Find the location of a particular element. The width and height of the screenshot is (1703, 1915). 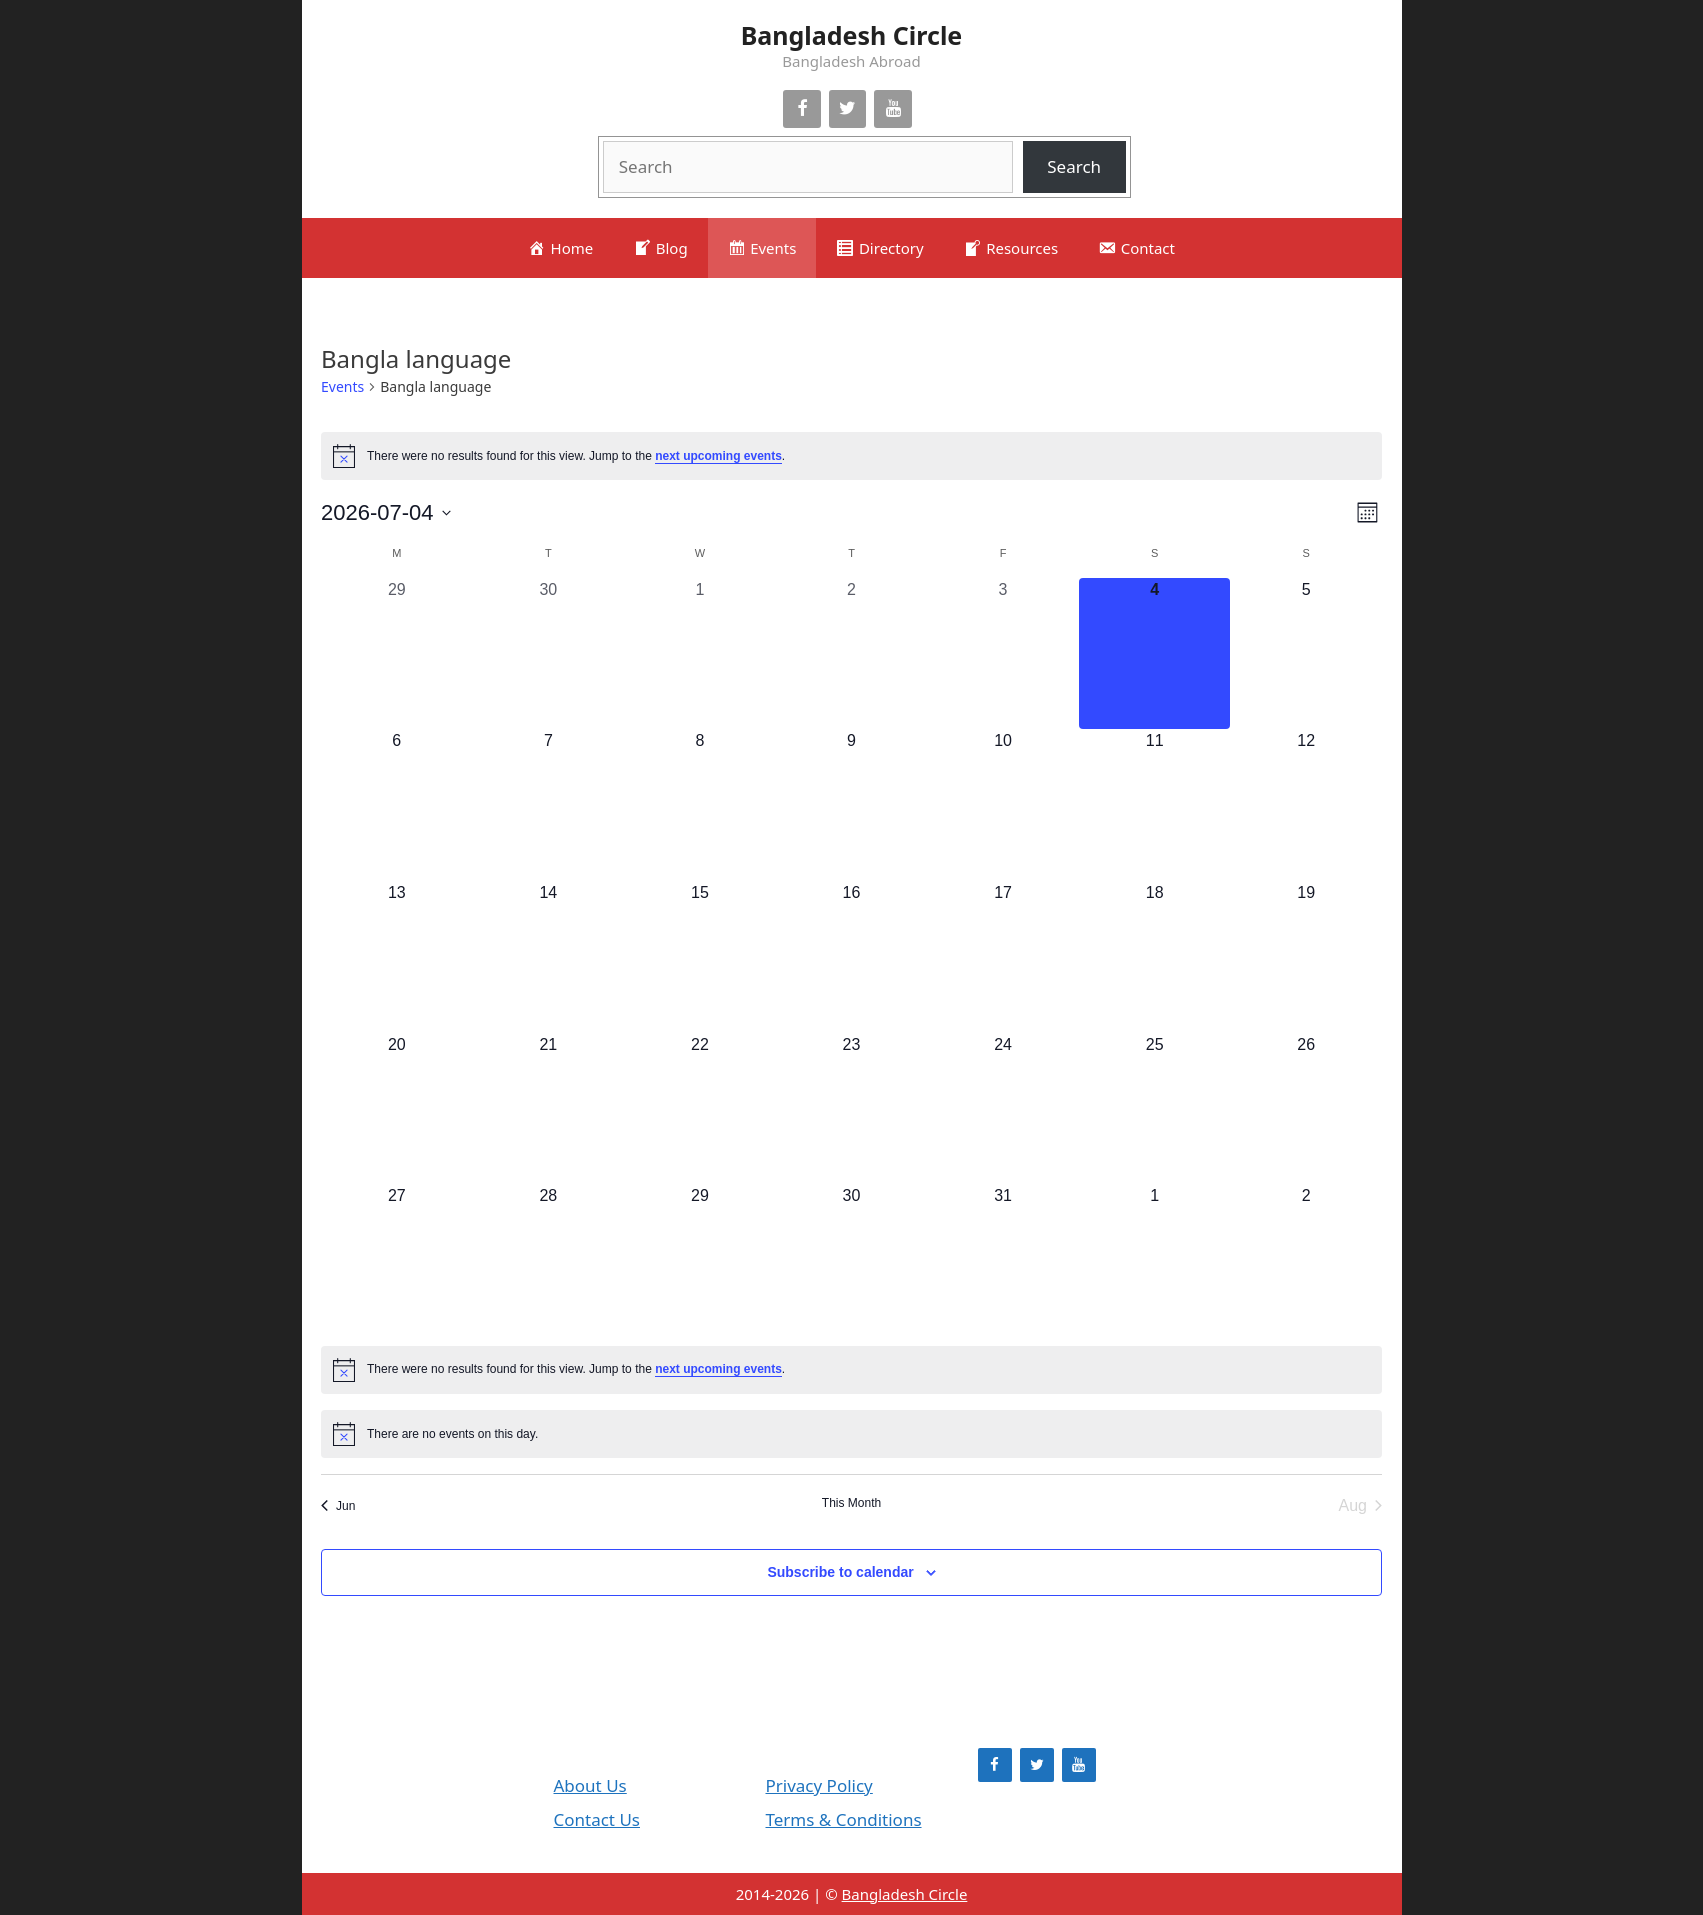

[July 23, 0 events, upcoming day] is located at coordinates (852, 1109).